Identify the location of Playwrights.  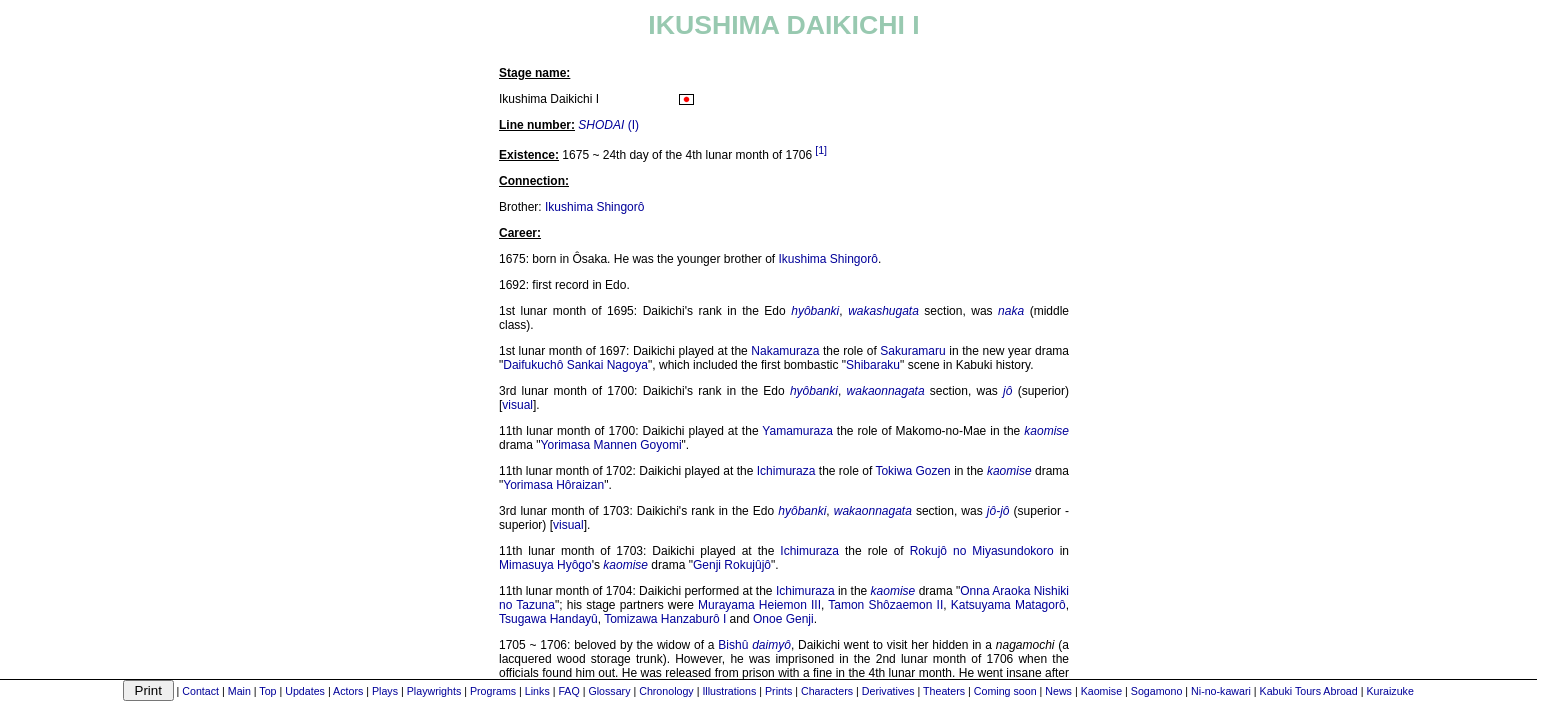
(434, 691).